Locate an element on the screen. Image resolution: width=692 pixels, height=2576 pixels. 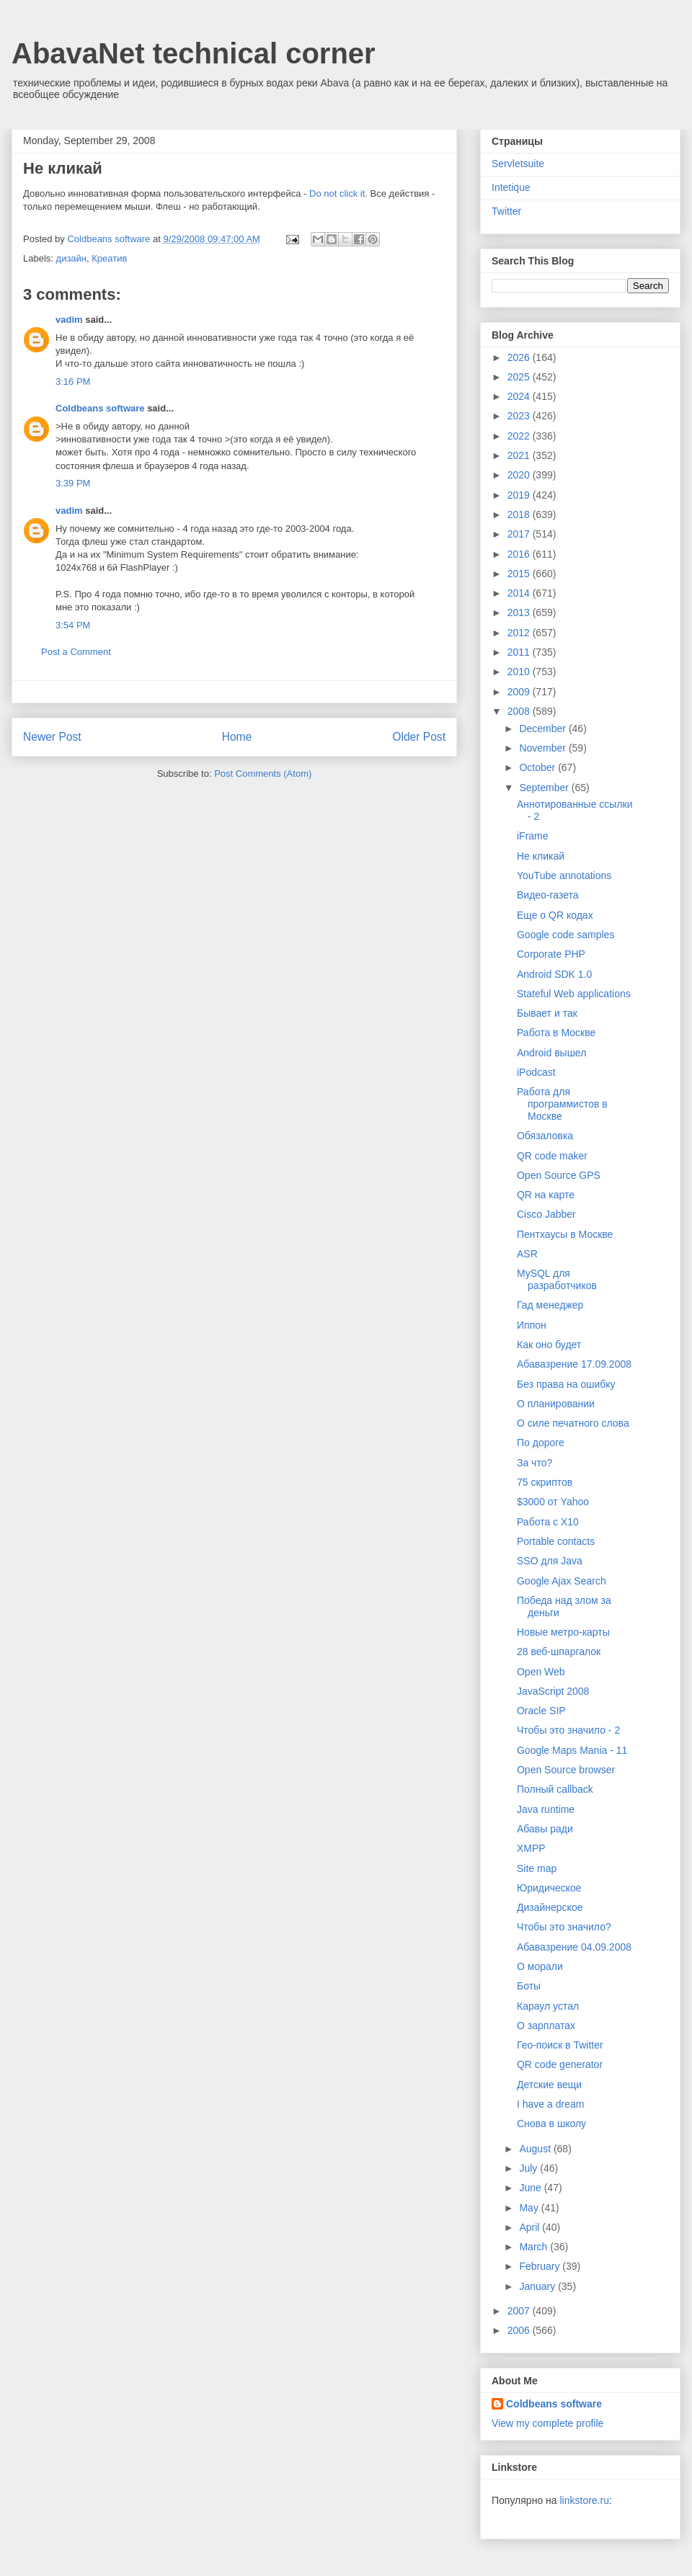
2019 is located at coordinates (520, 495).